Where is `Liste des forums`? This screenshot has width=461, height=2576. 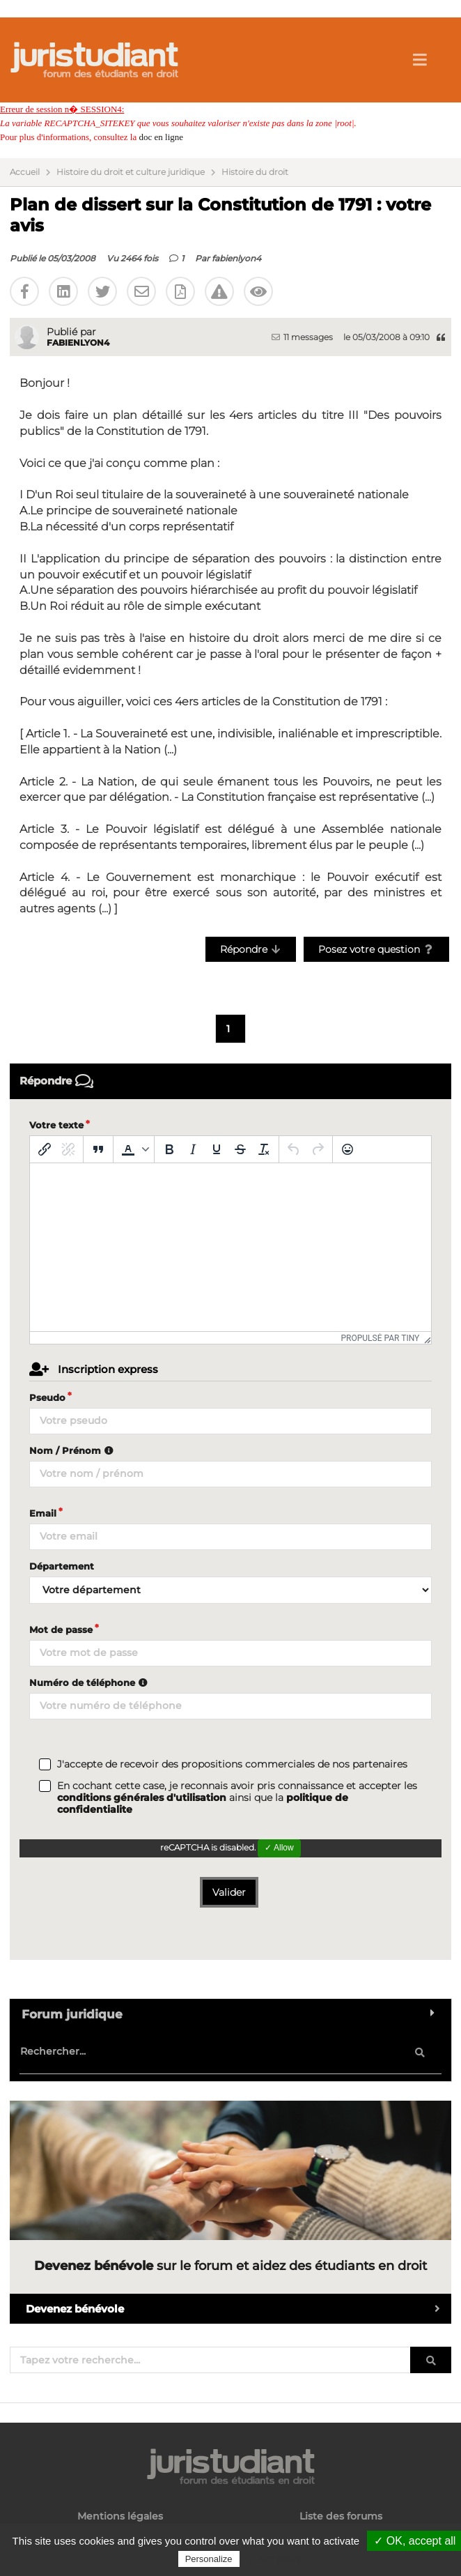
Liste des forums is located at coordinates (340, 2516).